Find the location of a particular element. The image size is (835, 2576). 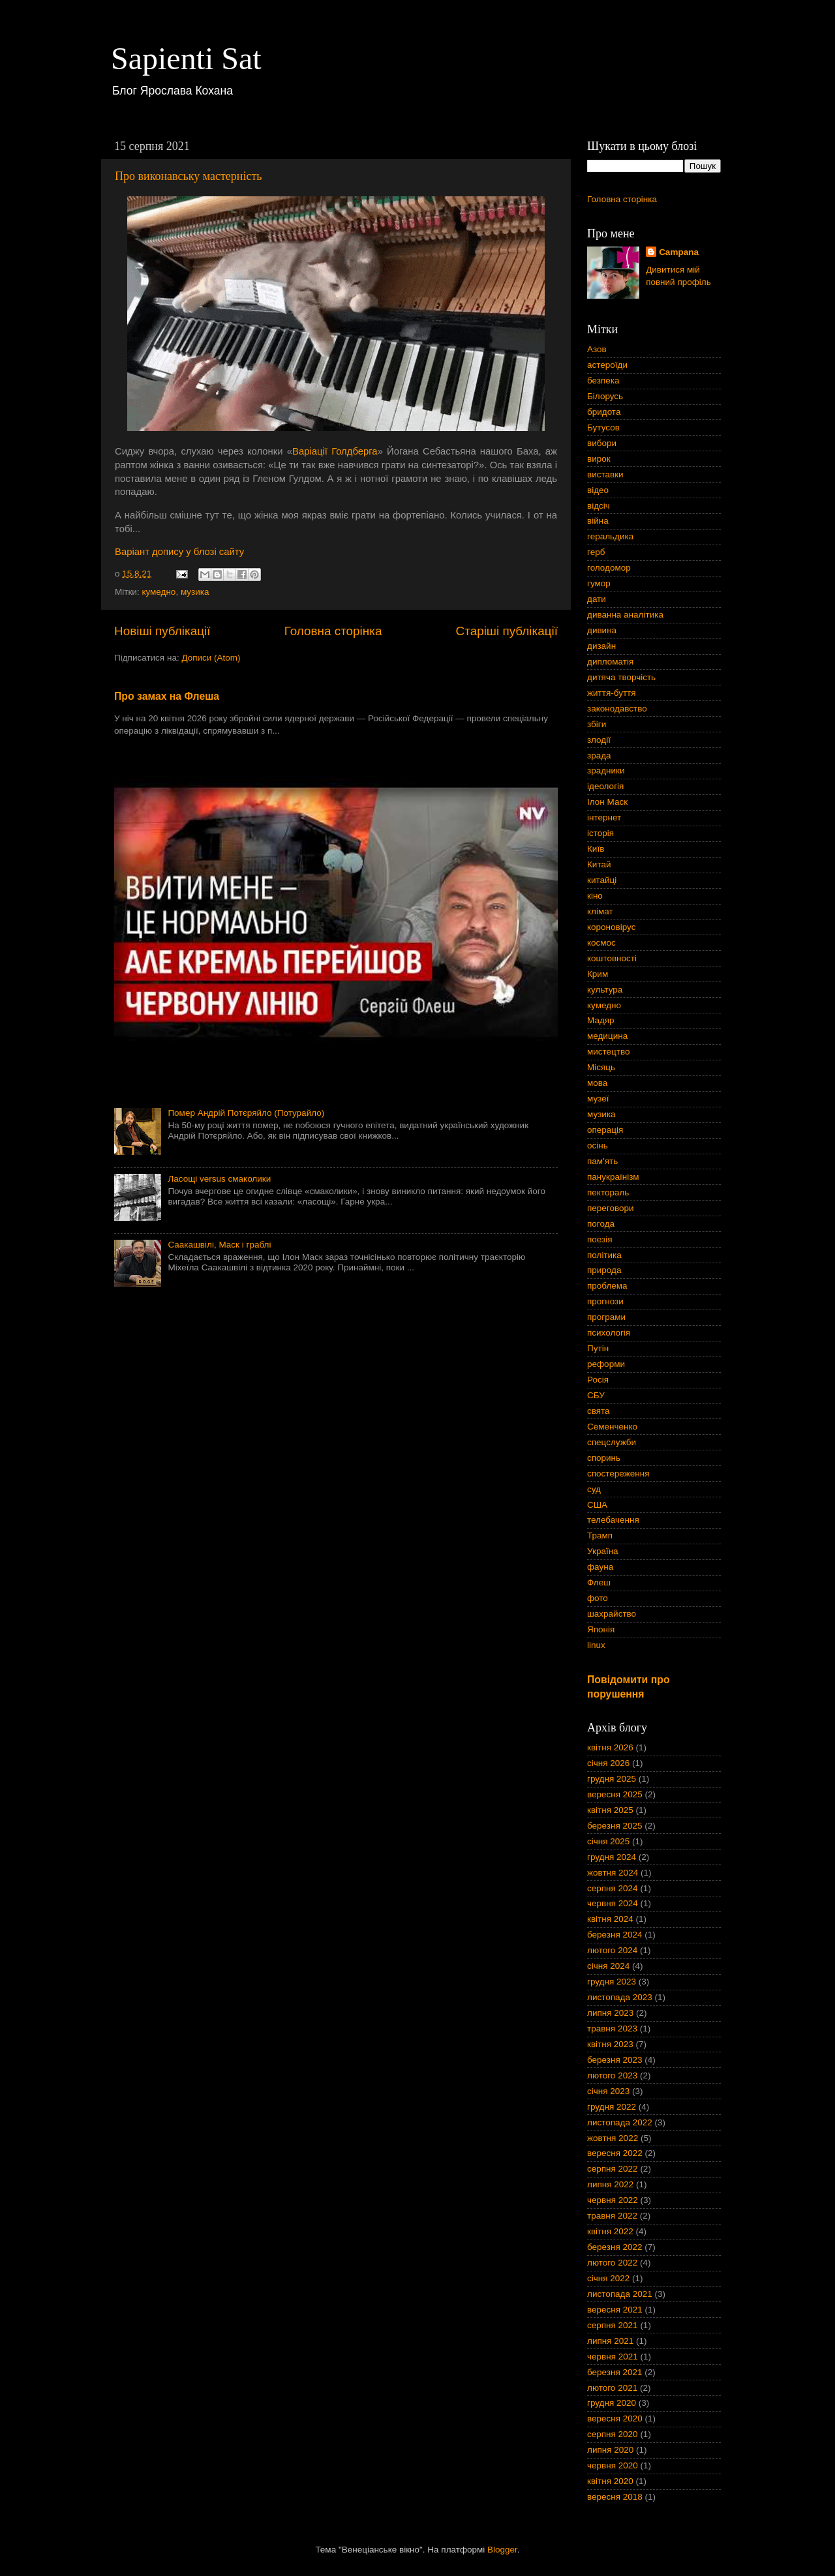

Японія is located at coordinates (601, 1629).